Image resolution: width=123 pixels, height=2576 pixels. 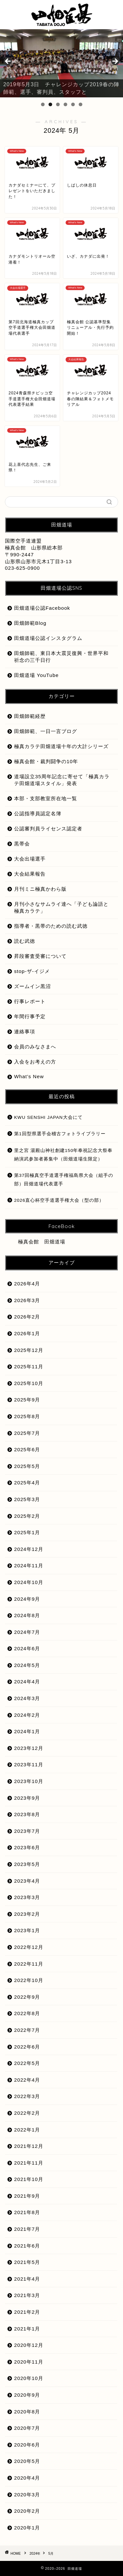 What do you see at coordinates (48, 828) in the screenshot?
I see `公認審判員ライセンス認定者` at bounding box center [48, 828].